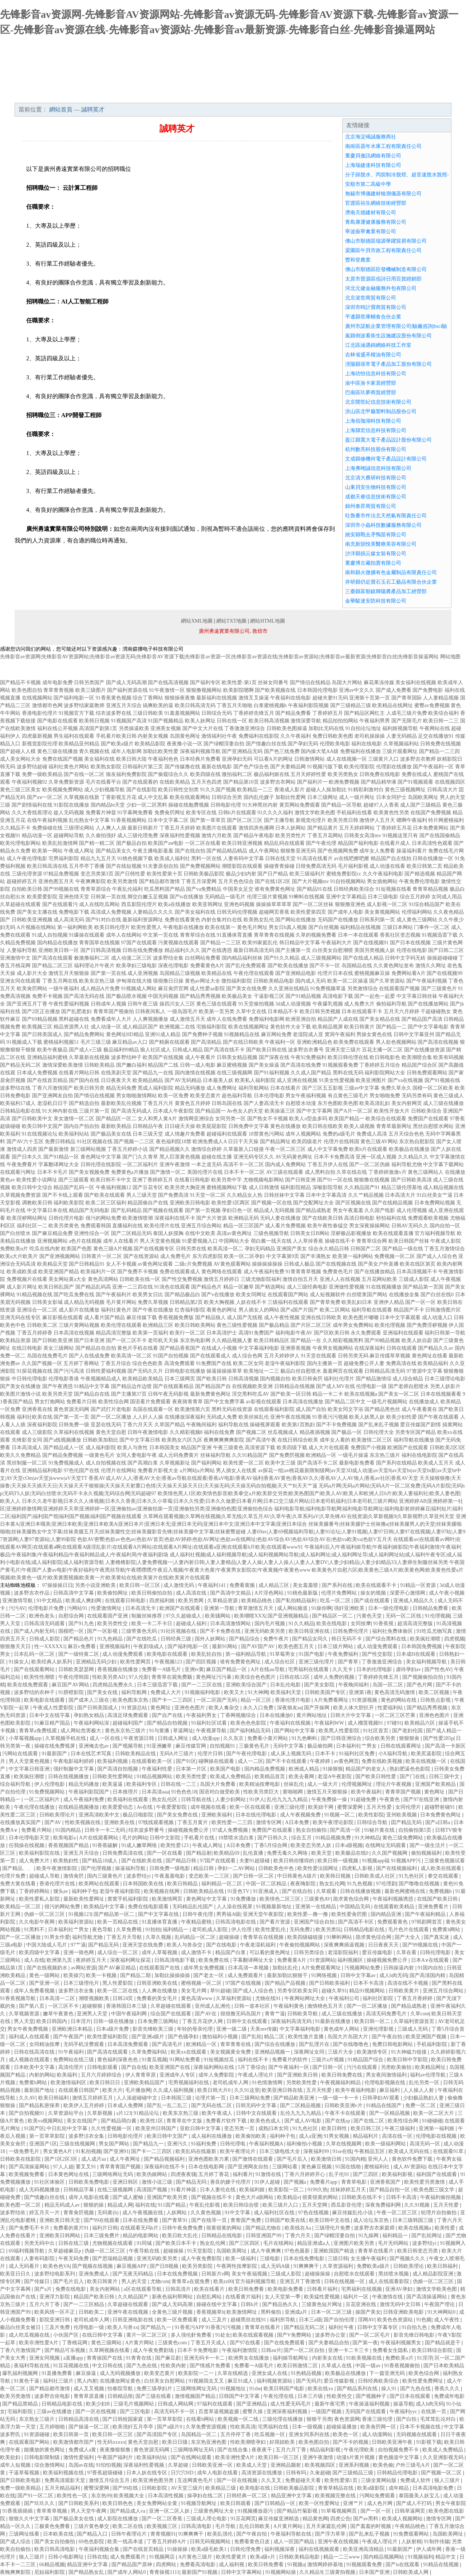 This screenshot has width=466, height=2576. Describe the element at coordinates (126, 2105) in the screenshot. I see `日本成人免费网` at that location.